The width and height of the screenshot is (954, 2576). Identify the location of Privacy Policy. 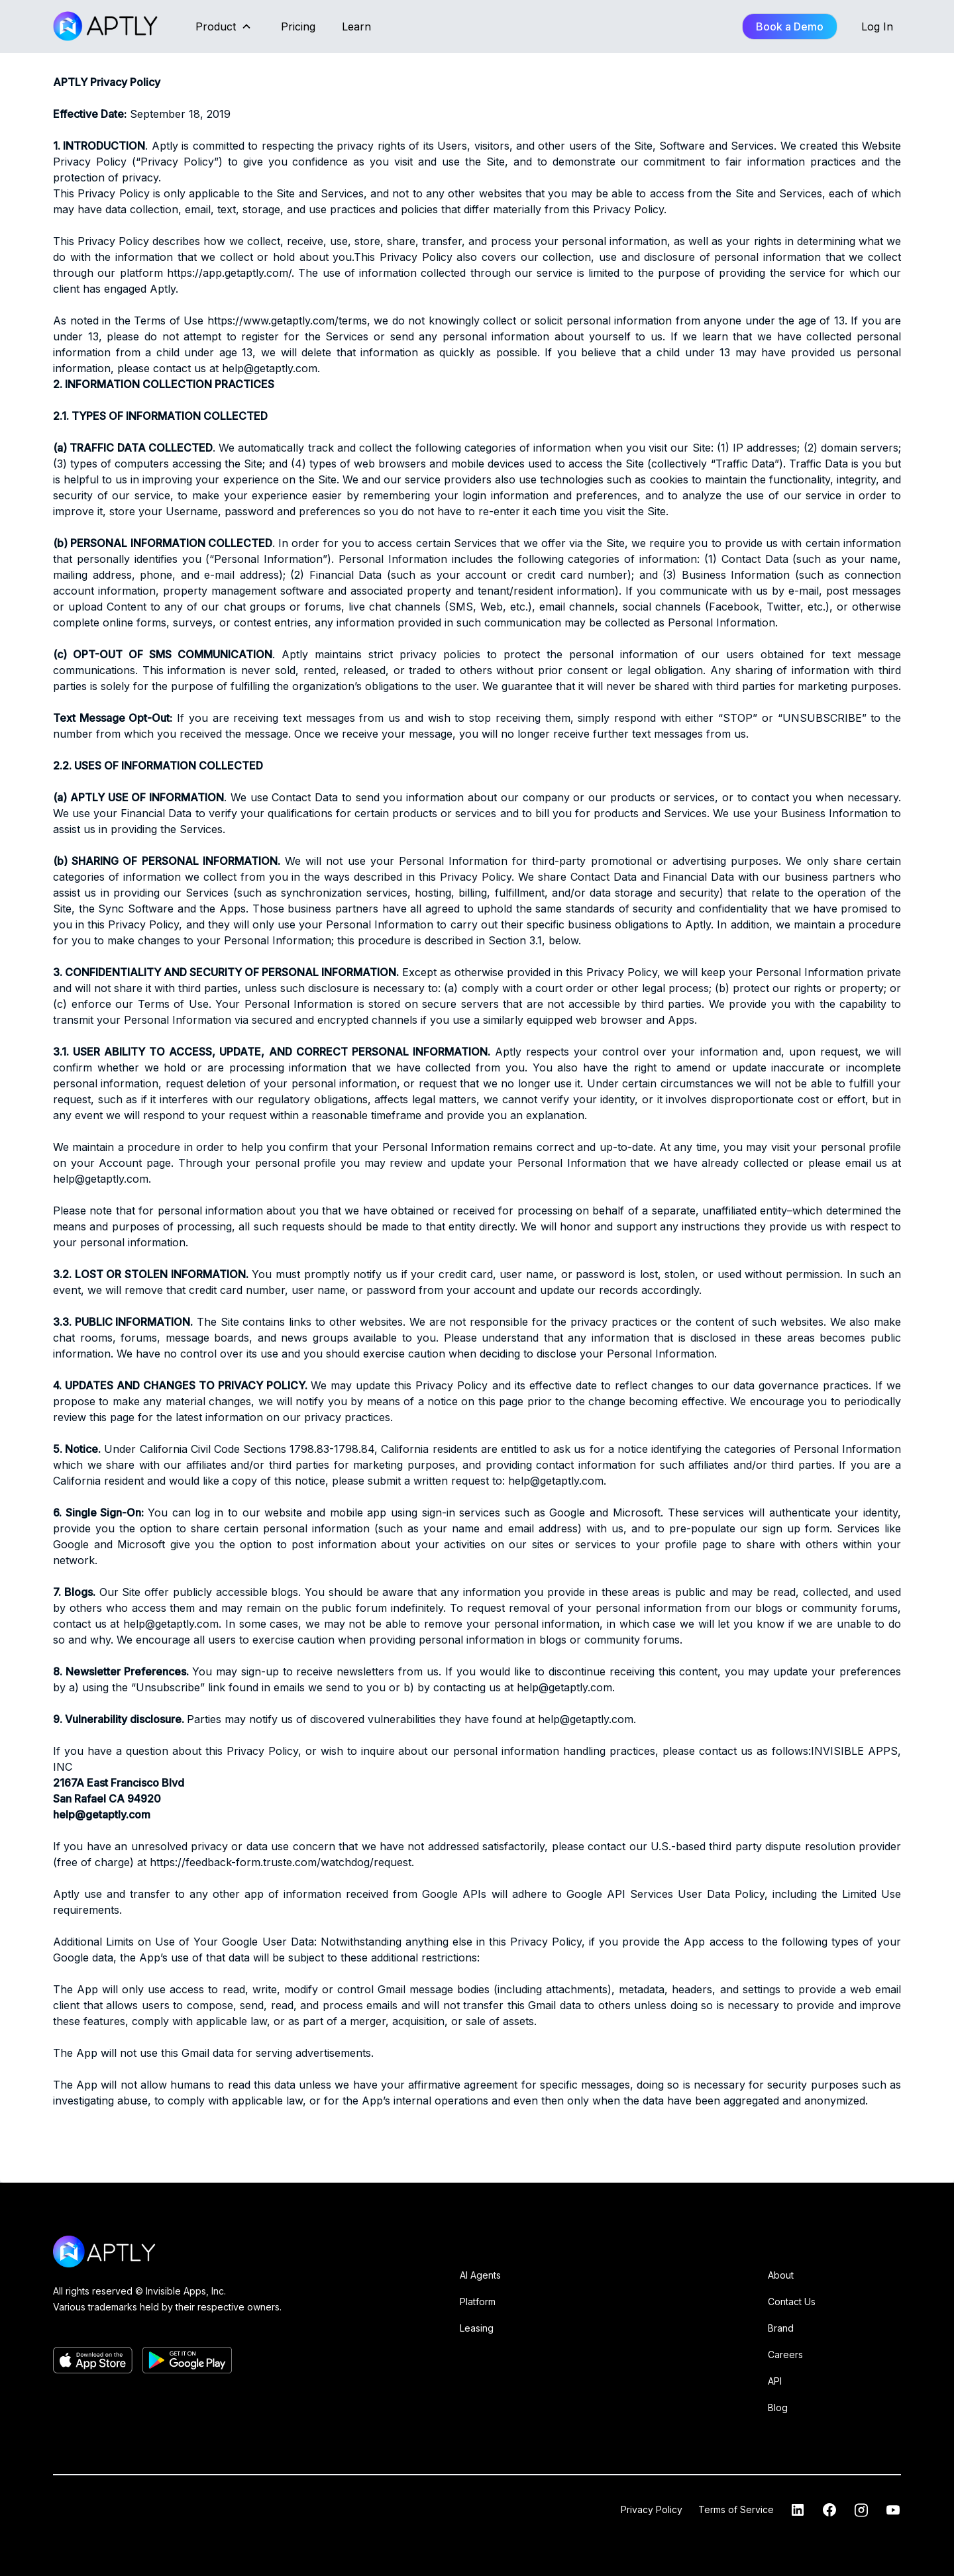
(651, 2509).